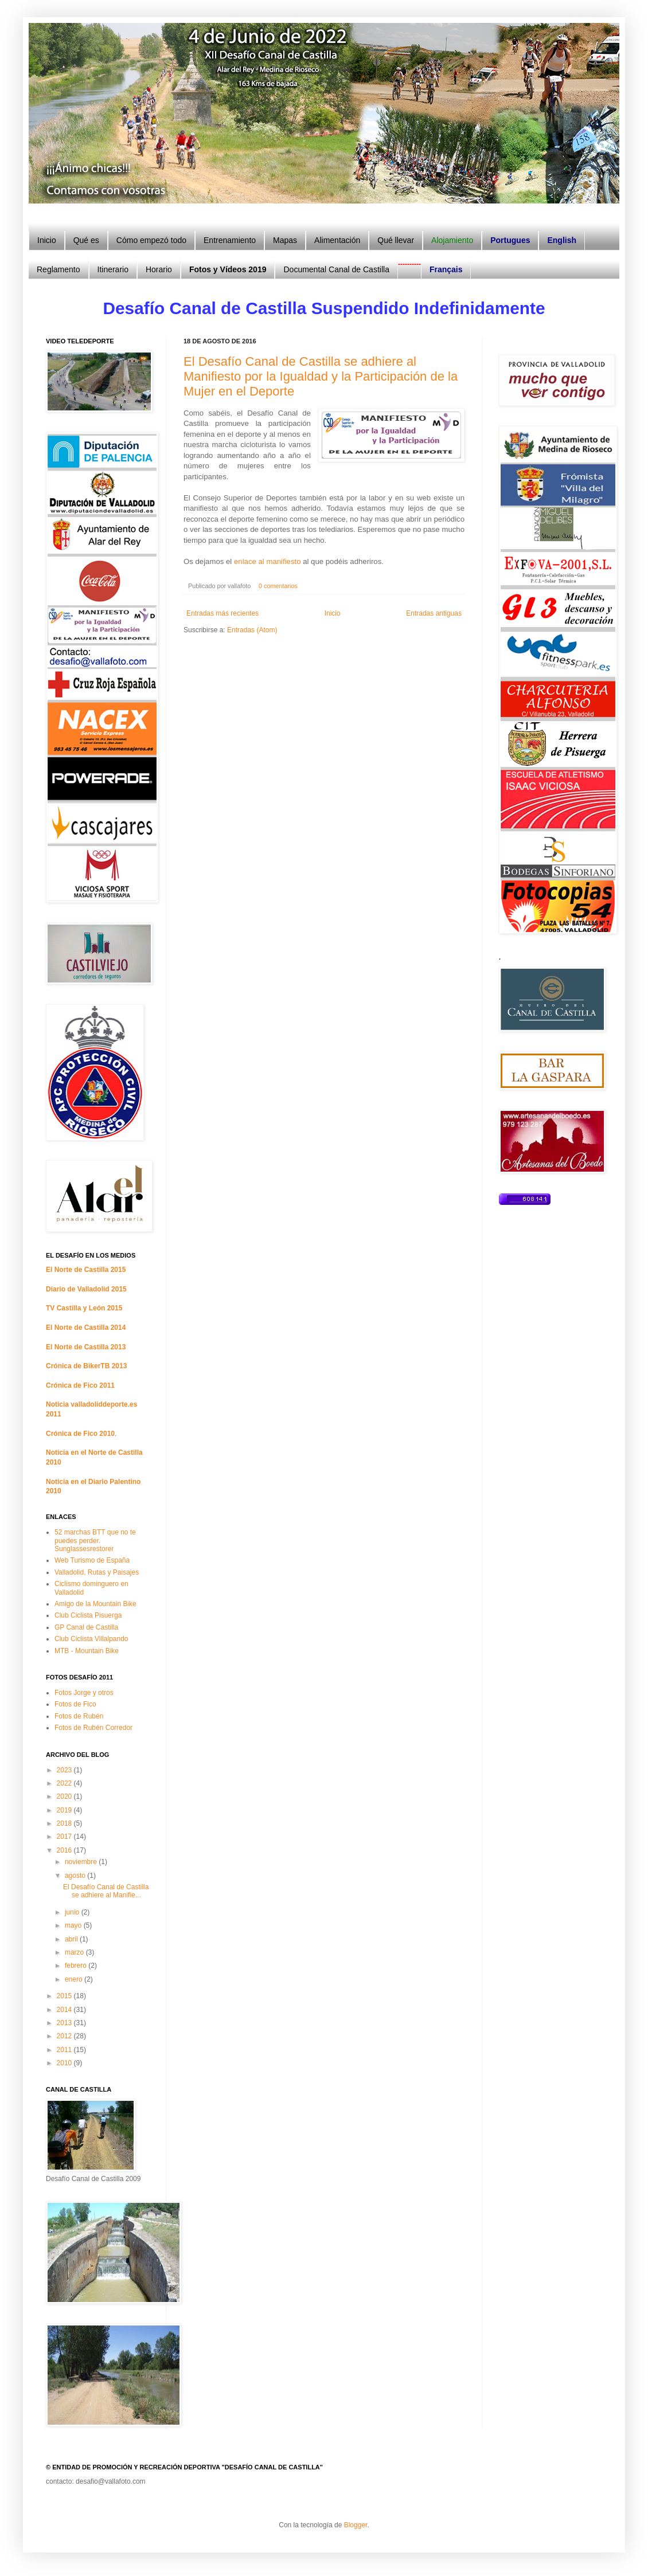 This screenshot has height=2576, width=648. I want to click on Blogger, so click(356, 2525).